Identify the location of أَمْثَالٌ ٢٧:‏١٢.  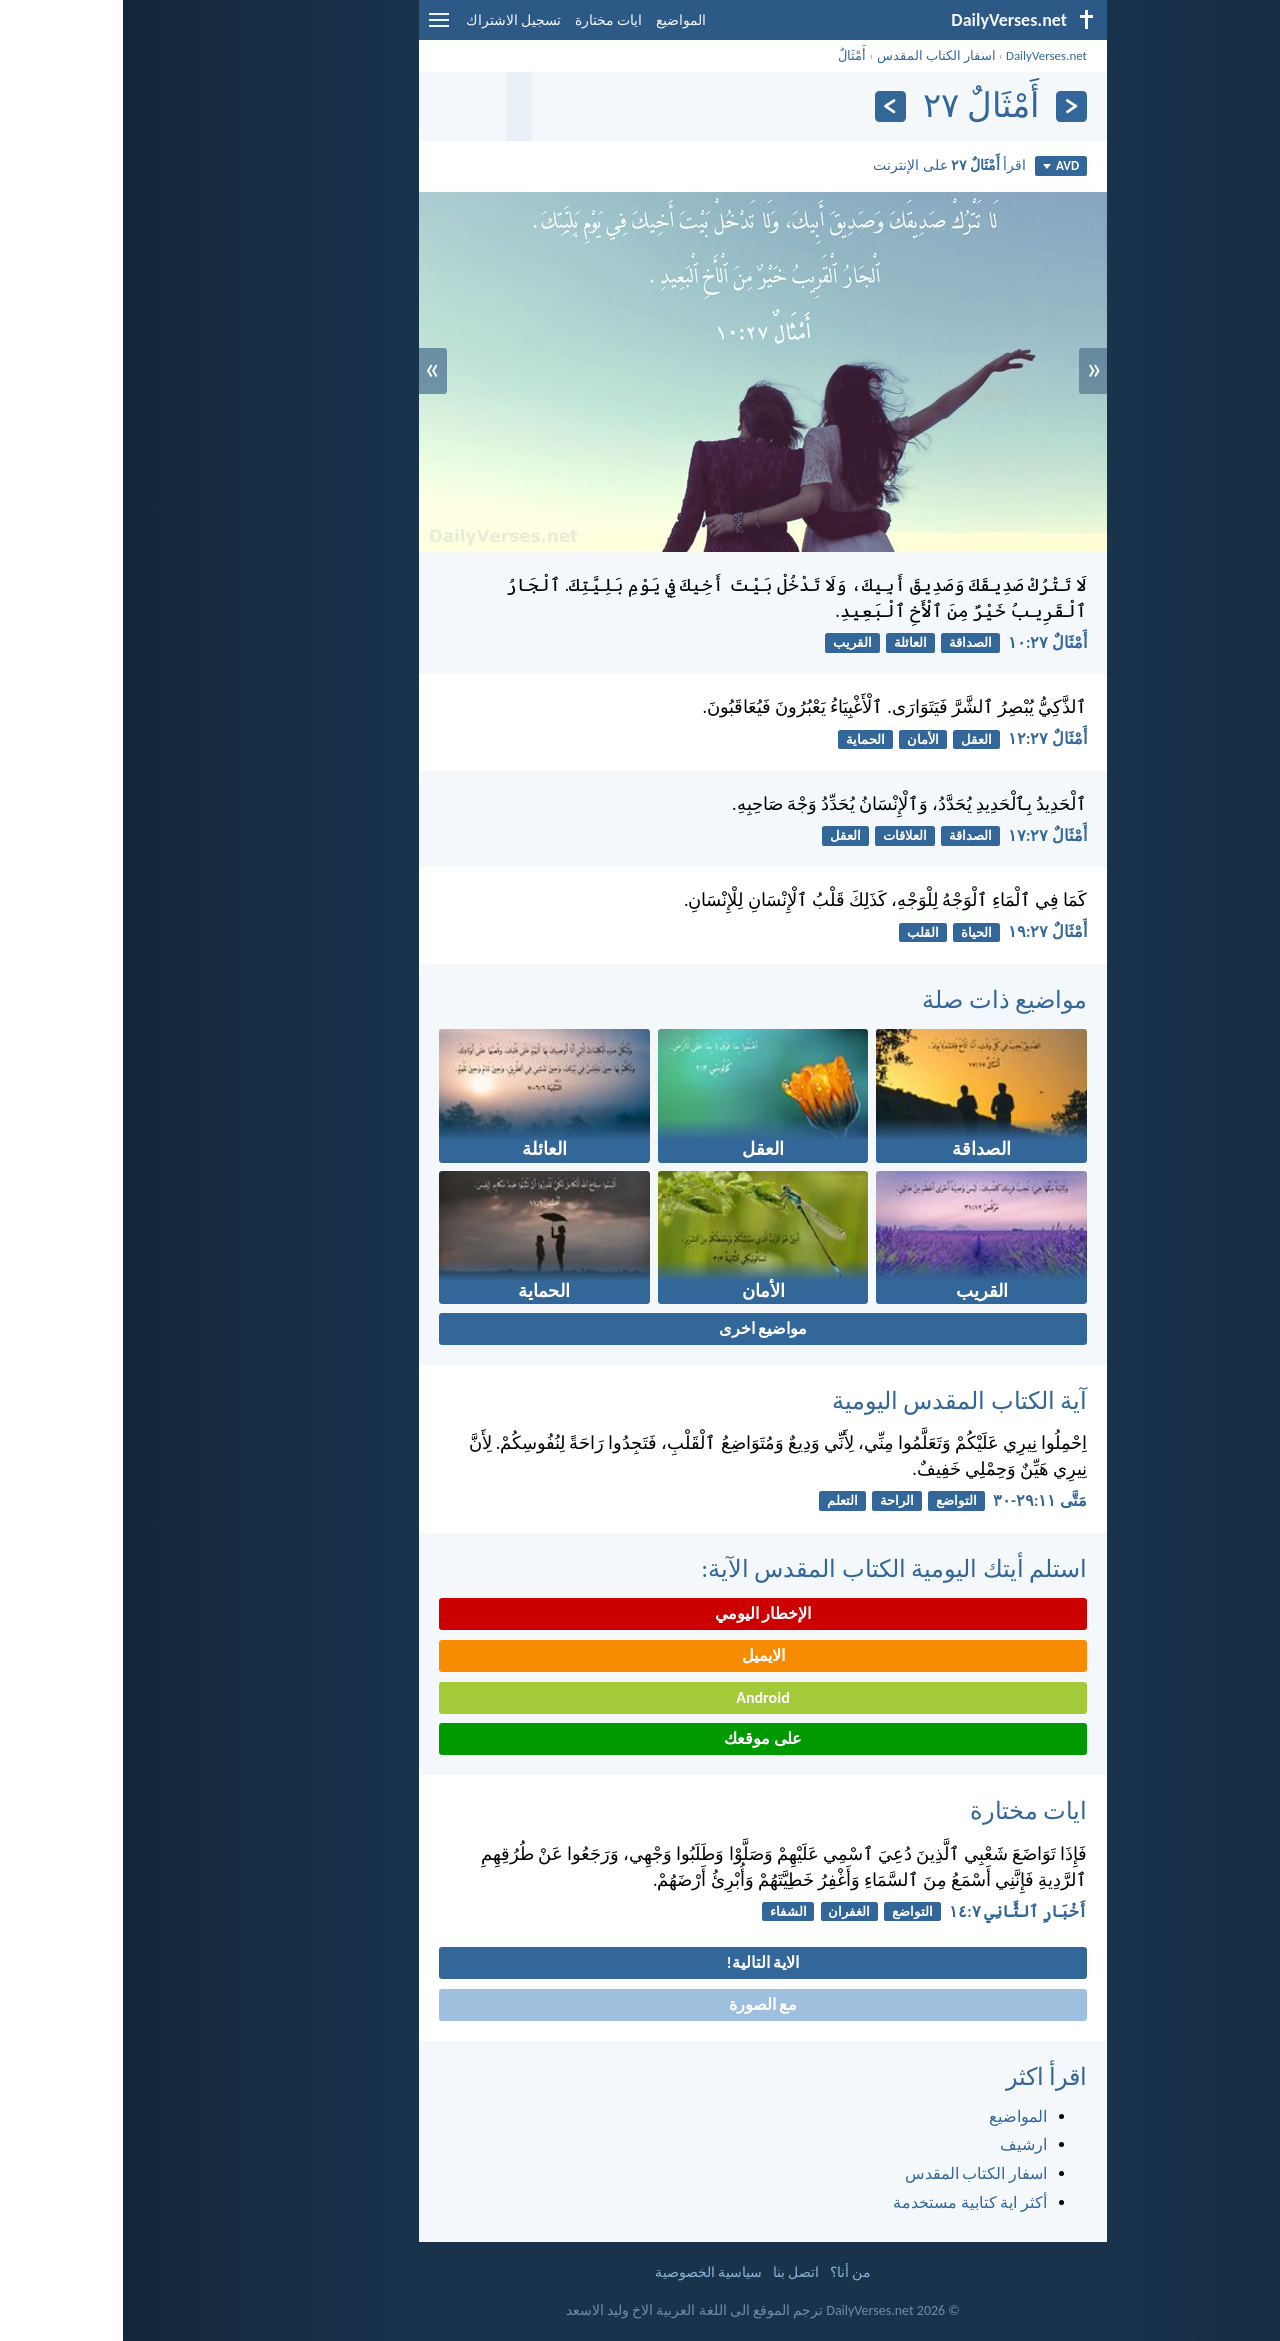
(924, 738).